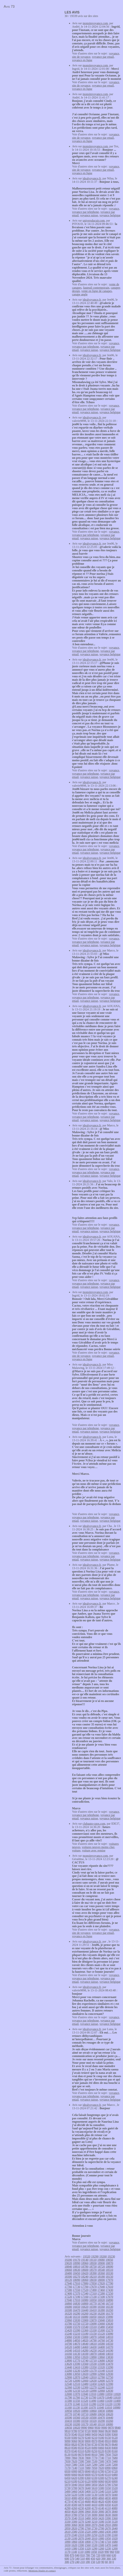 The width and height of the screenshot is (123, 2576). What do you see at coordinates (101, 2488) in the screenshot?
I see `5580` at bounding box center [101, 2488].